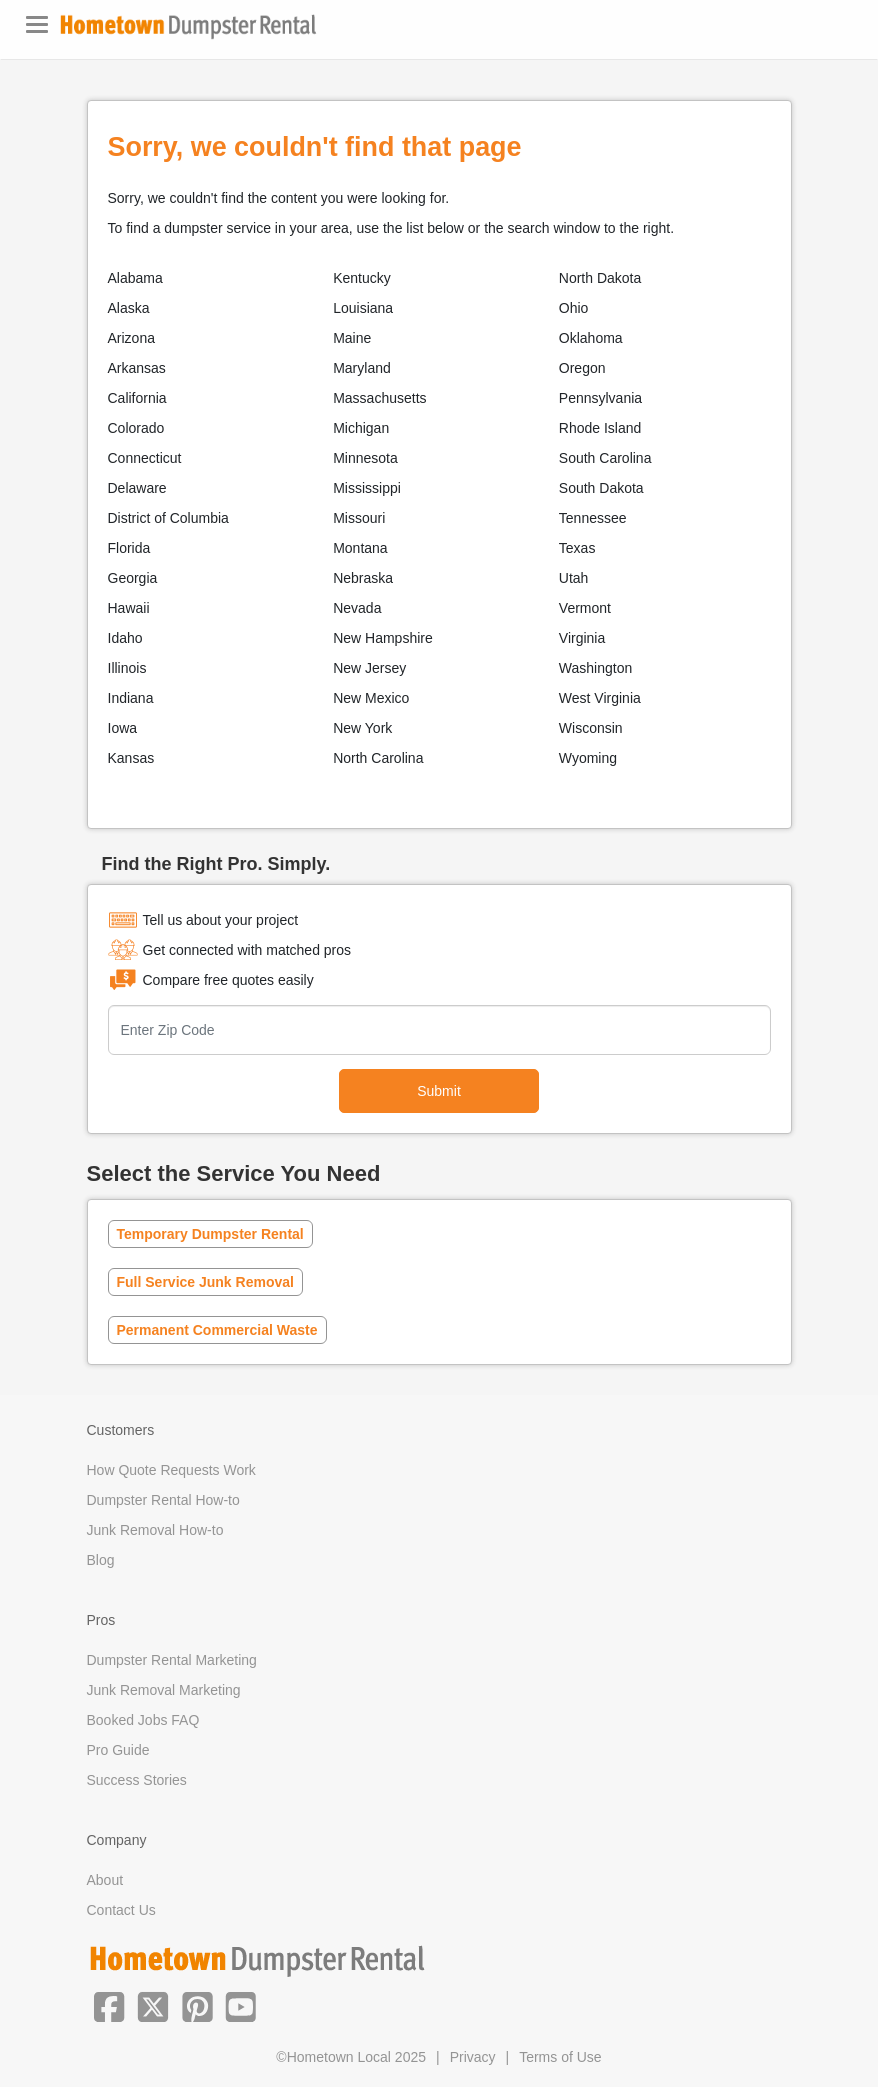  What do you see at coordinates (369, 668) in the screenshot?
I see `New Jersey` at bounding box center [369, 668].